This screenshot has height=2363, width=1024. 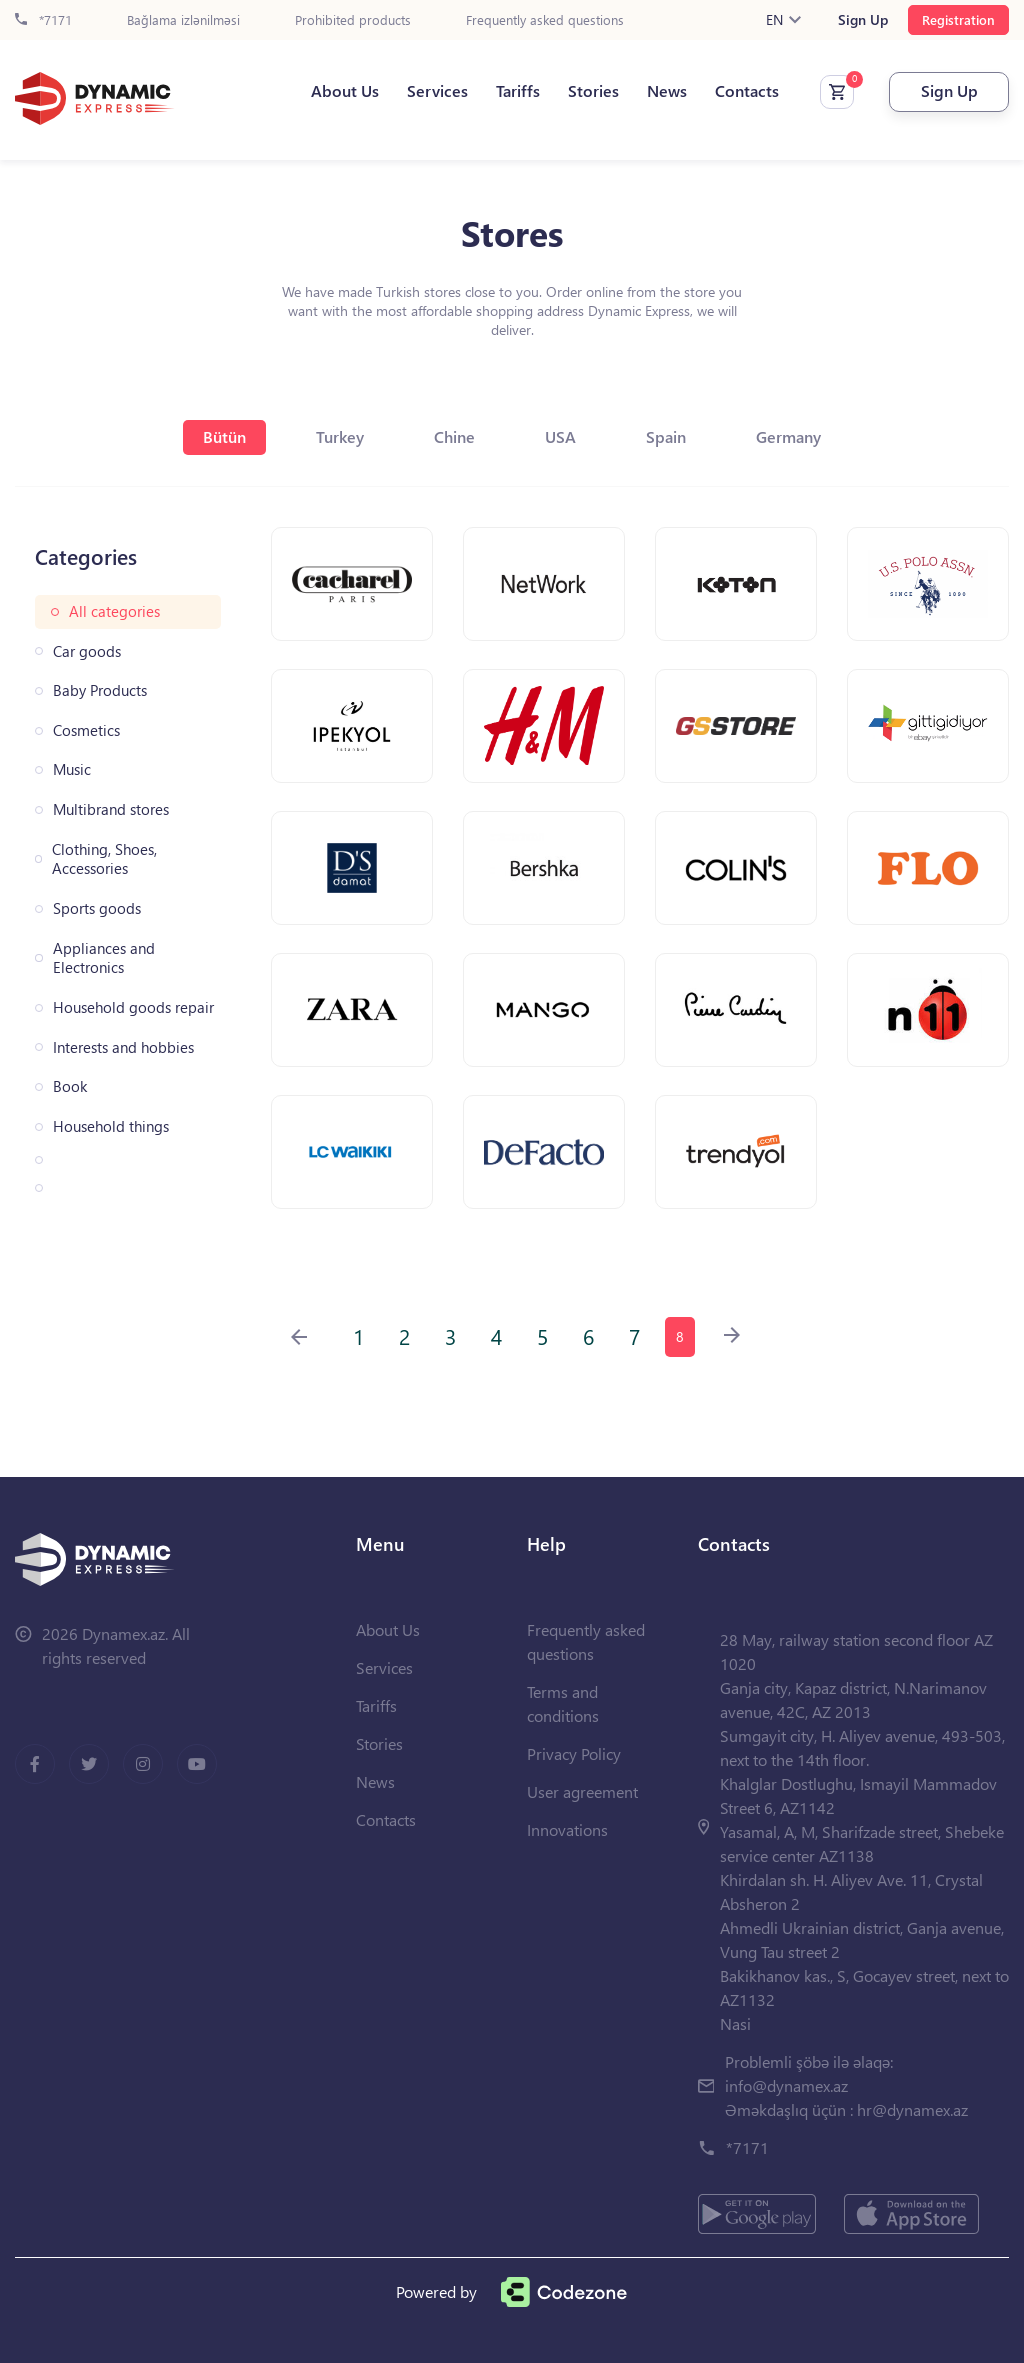 What do you see at coordinates (560, 436) in the screenshot?
I see `USA` at bounding box center [560, 436].